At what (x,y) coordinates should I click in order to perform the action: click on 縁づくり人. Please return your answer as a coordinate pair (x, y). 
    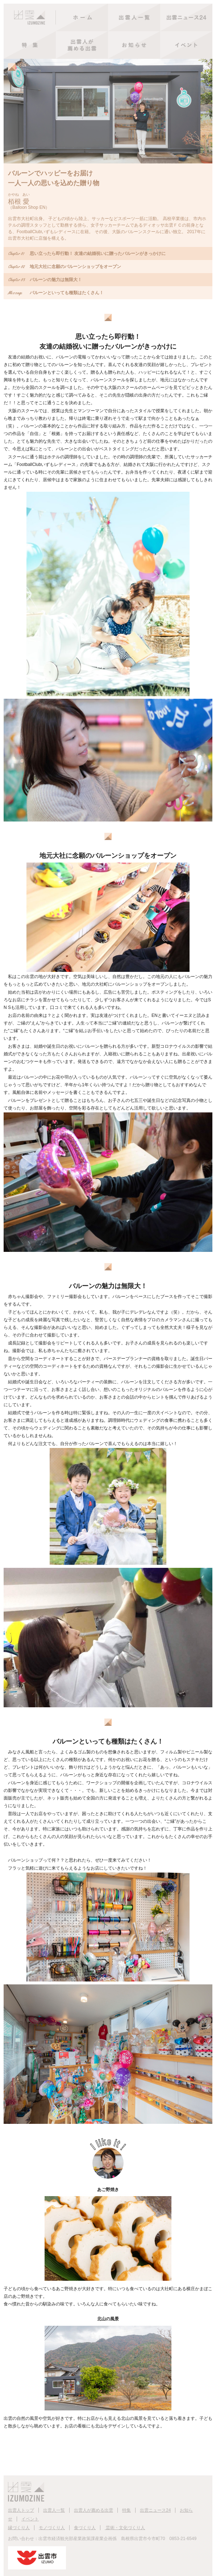
    Looking at the image, I should click on (19, 2527).